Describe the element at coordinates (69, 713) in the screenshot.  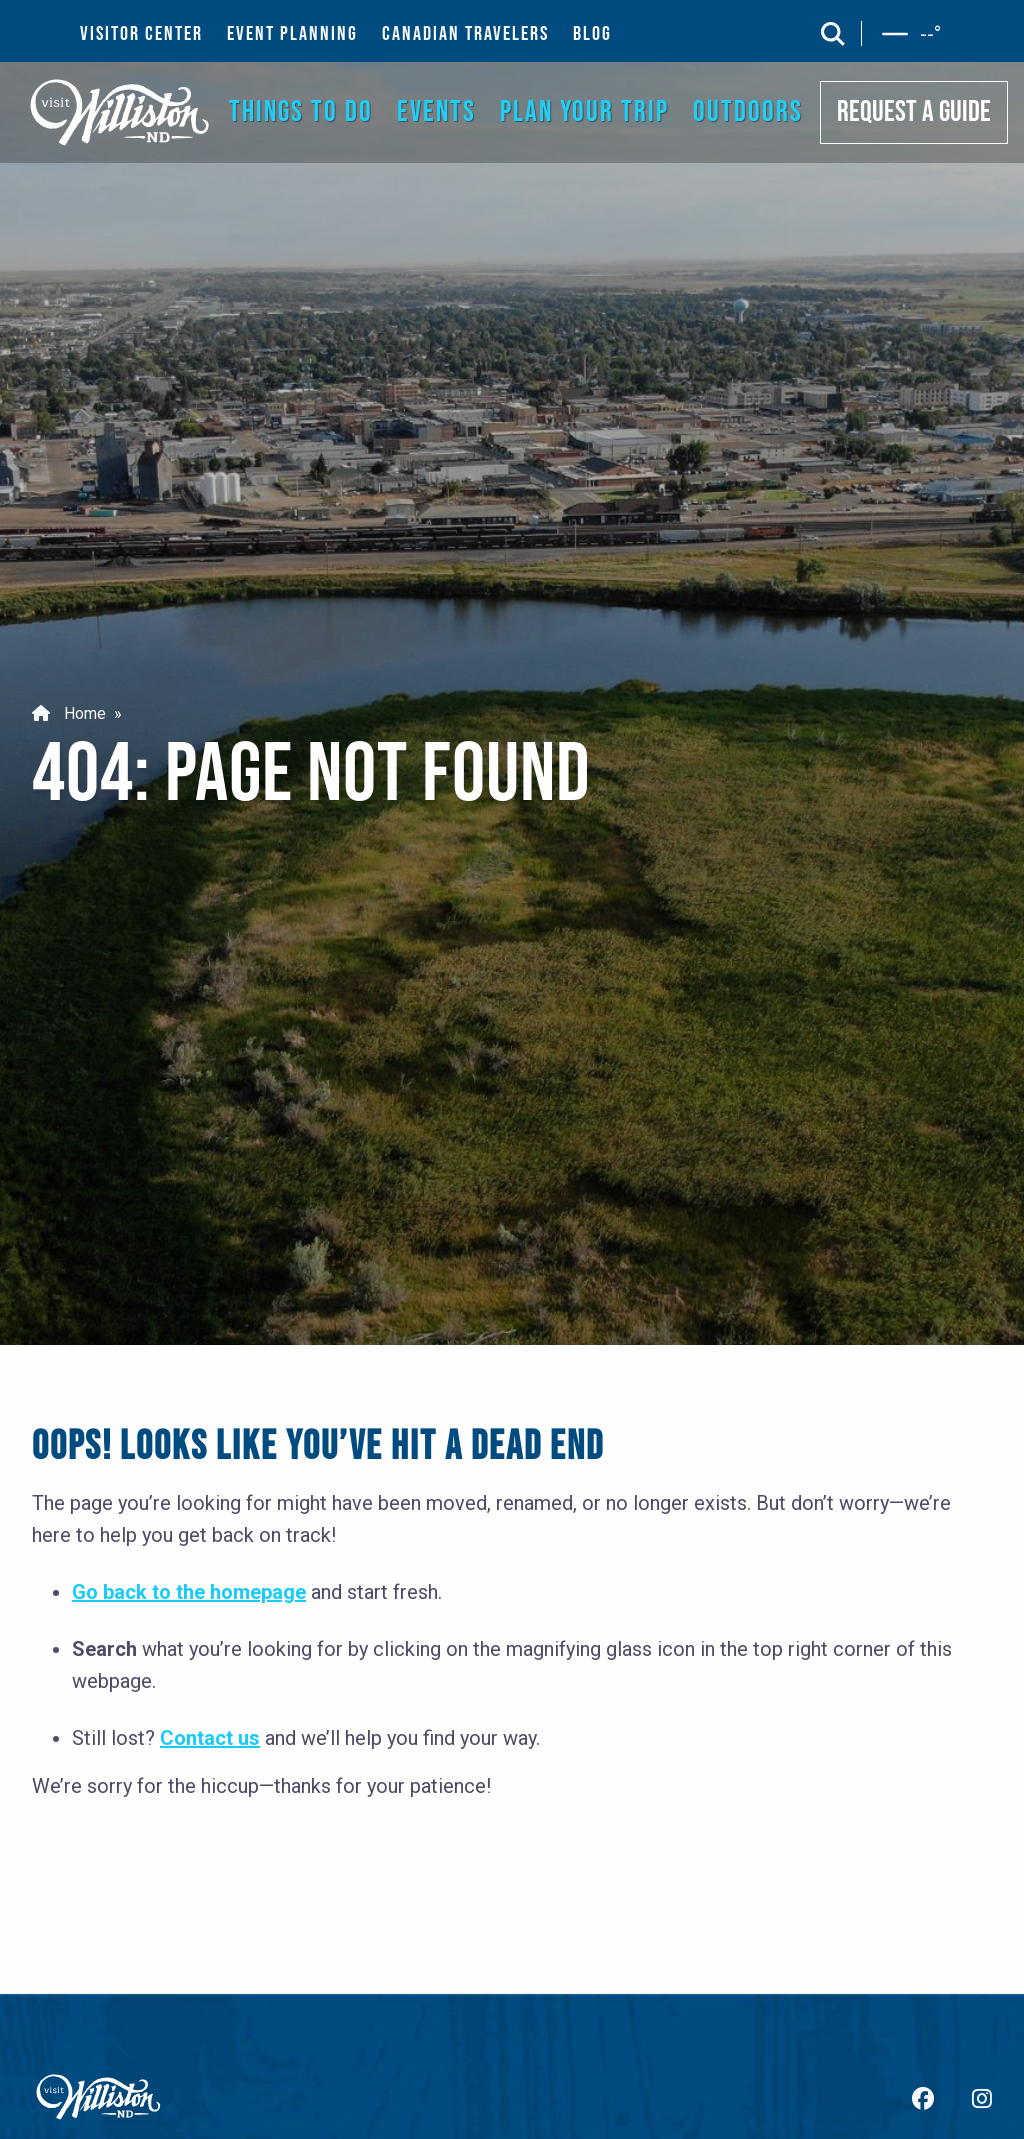
I see `Home` at that location.